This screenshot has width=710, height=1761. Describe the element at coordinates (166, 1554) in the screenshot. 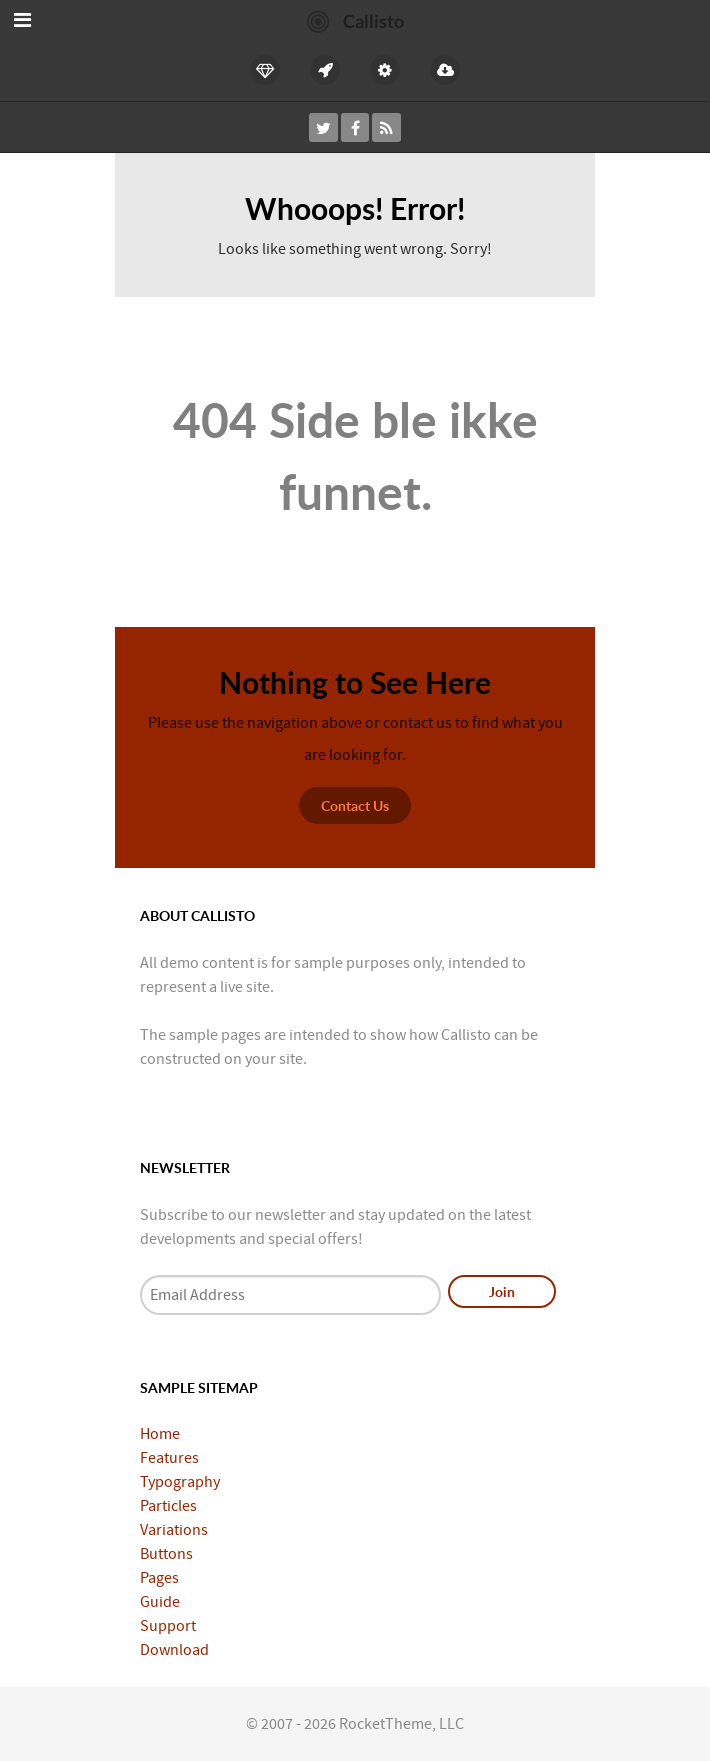

I see `Buttons` at that location.